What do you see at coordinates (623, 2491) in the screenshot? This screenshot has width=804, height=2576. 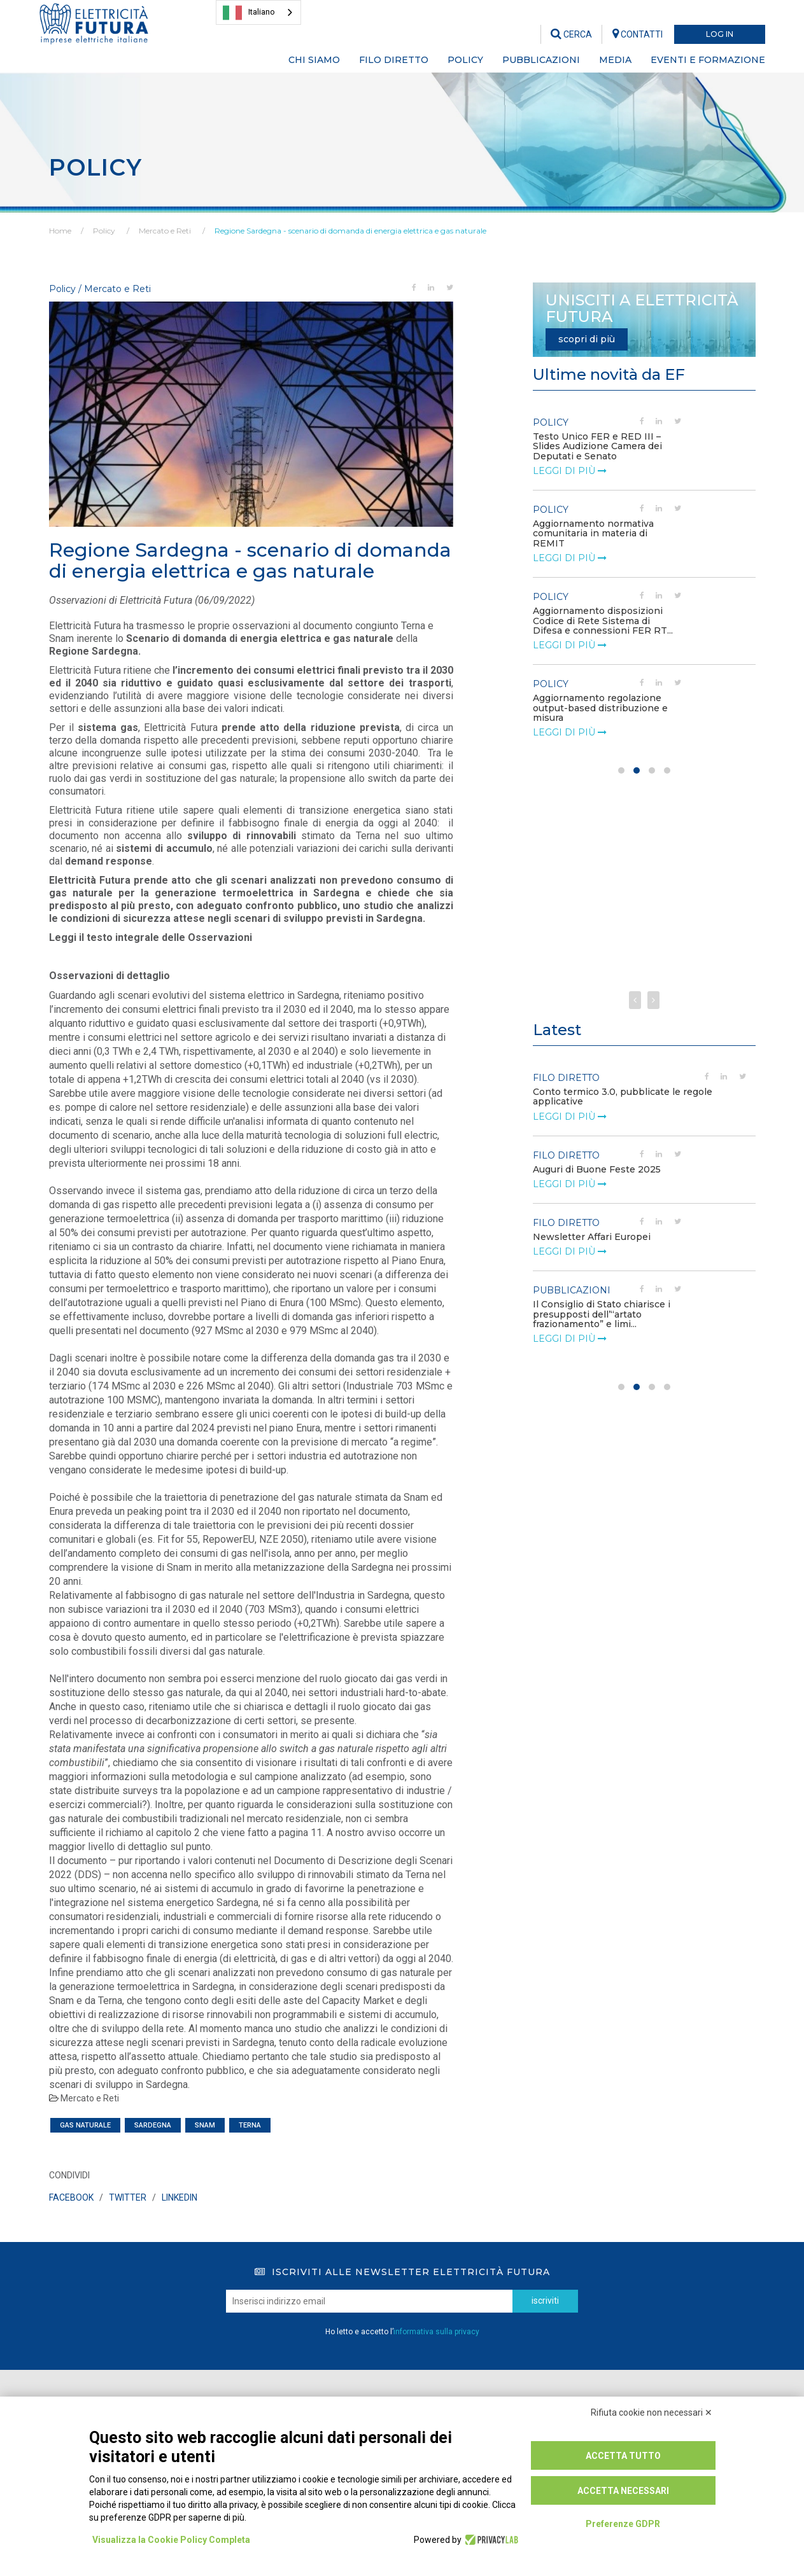 I see `Accetta necessari` at bounding box center [623, 2491].